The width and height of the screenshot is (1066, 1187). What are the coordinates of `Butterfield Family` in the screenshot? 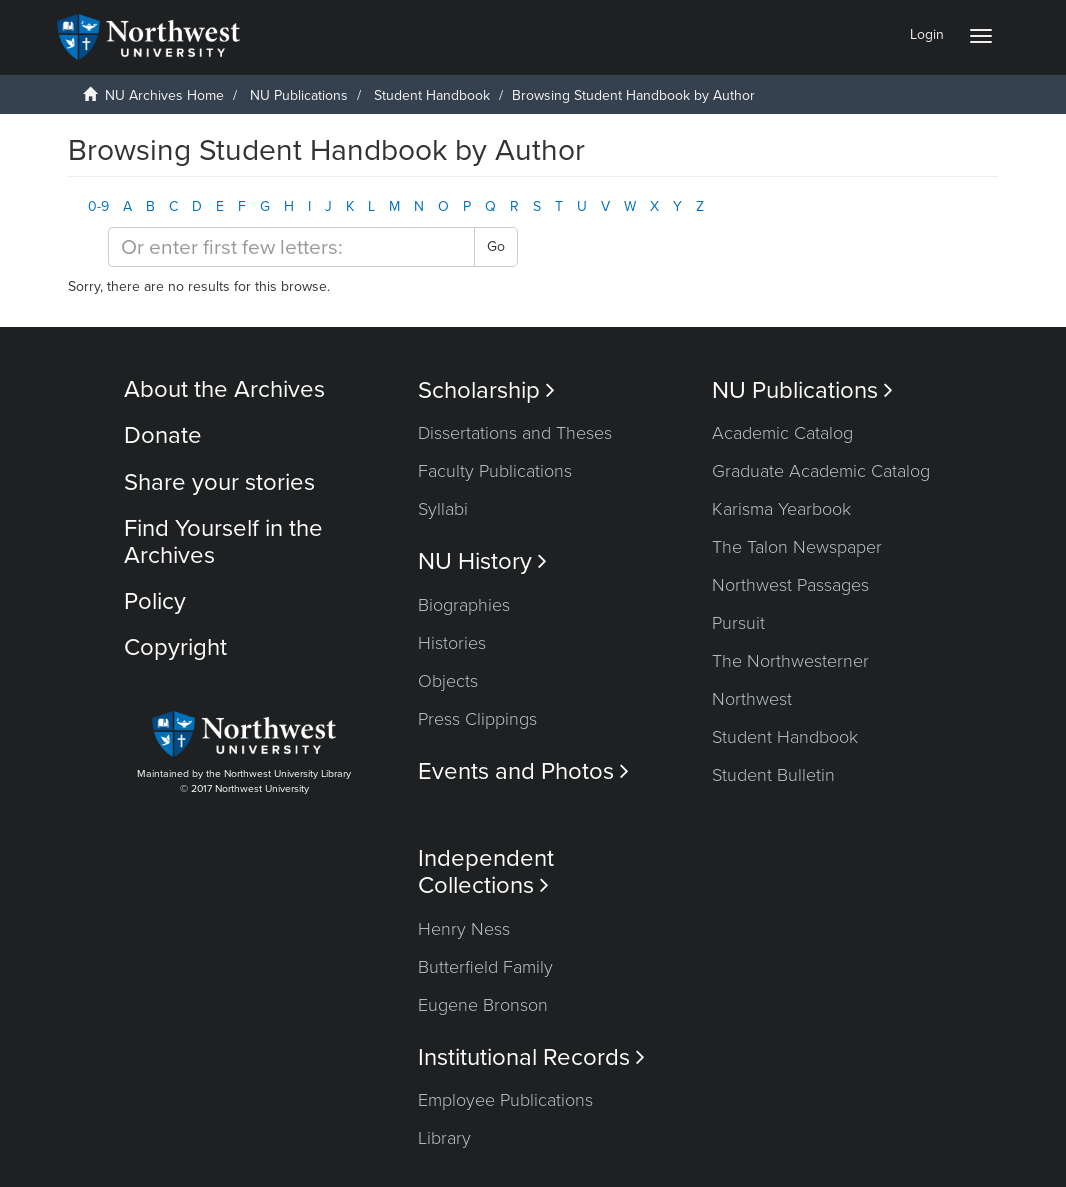 It's located at (485, 967).